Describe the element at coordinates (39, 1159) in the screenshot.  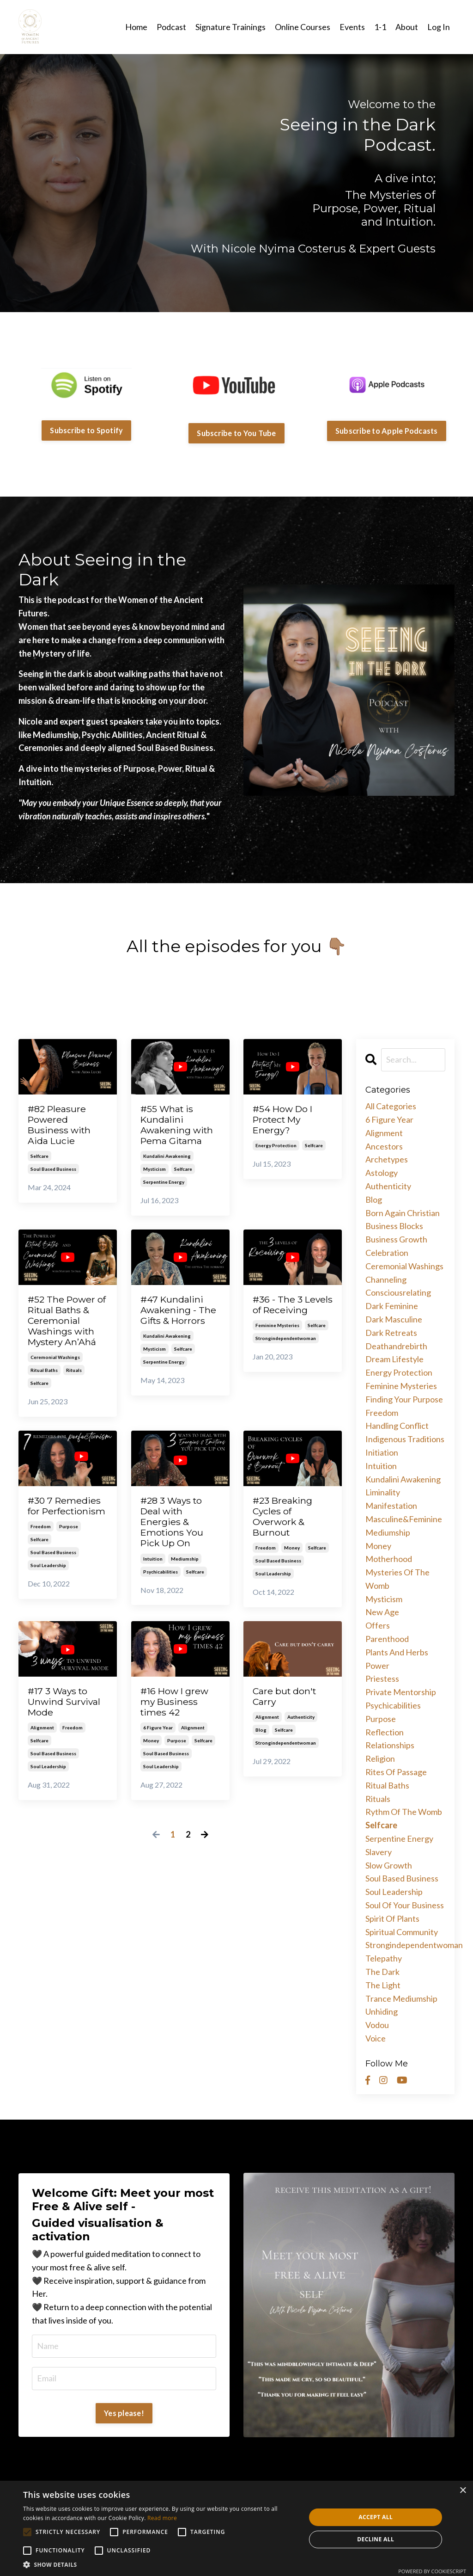
I see `selfcare` at that location.